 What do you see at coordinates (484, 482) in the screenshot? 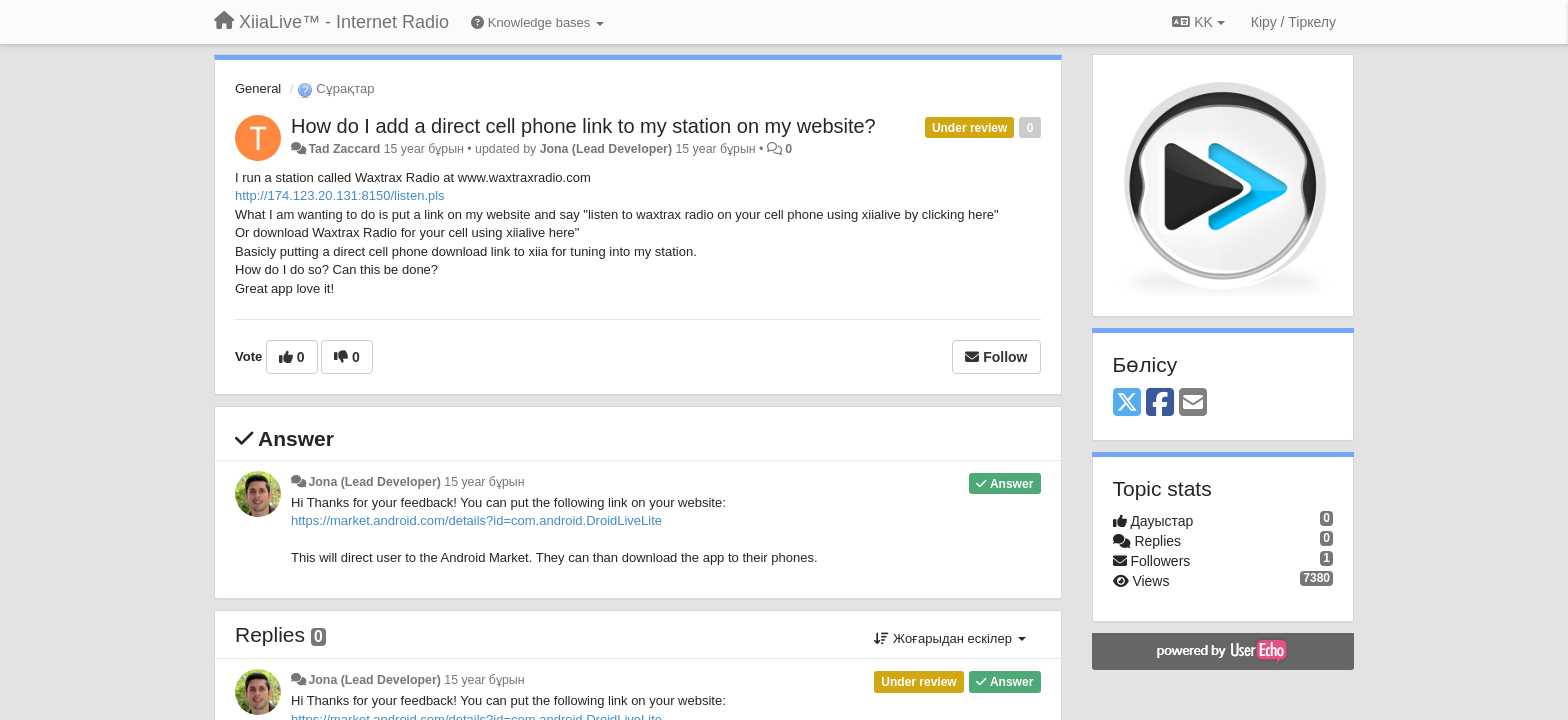
I see `15 year бұрын` at bounding box center [484, 482].